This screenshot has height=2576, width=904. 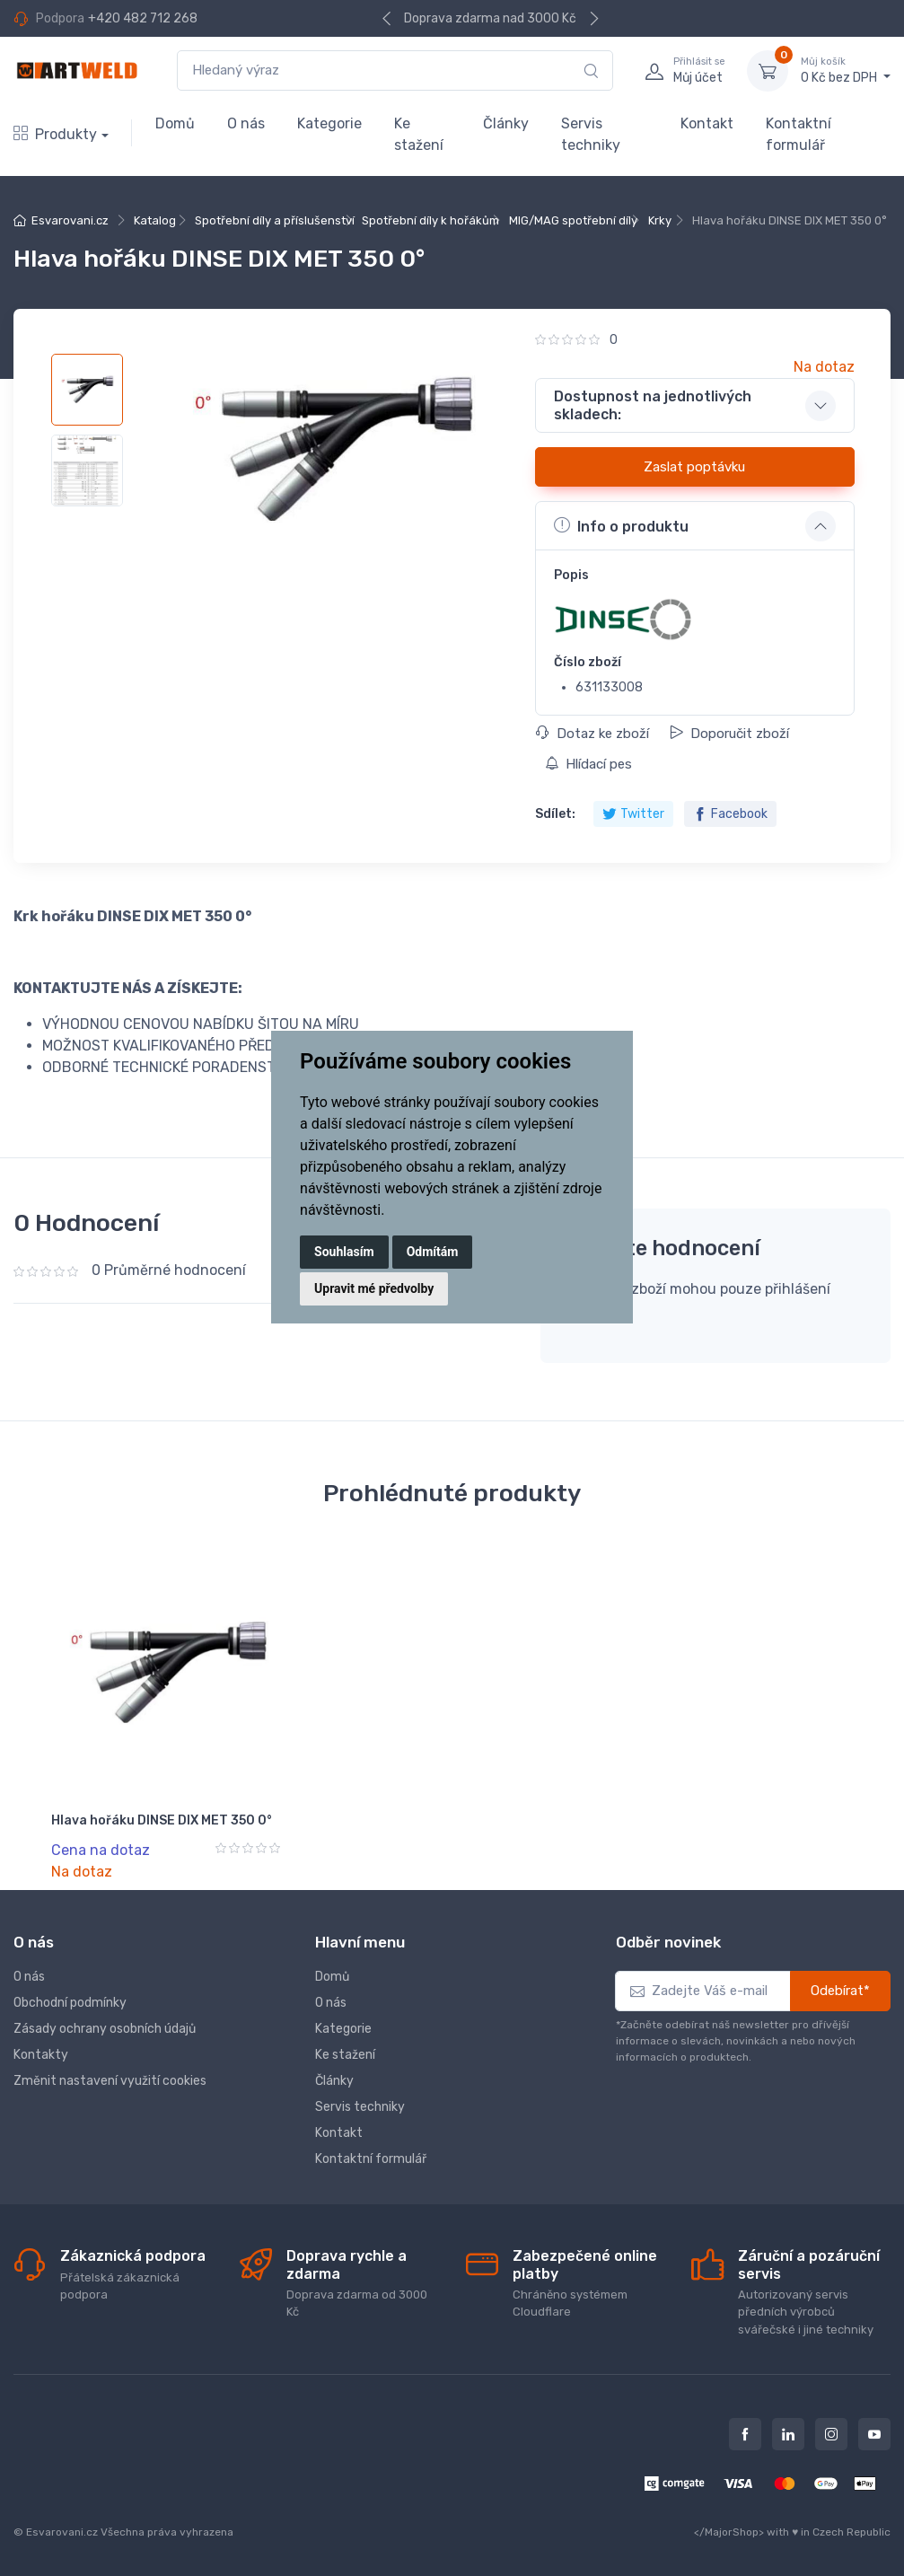 What do you see at coordinates (329, 123) in the screenshot?
I see `Kategorie` at bounding box center [329, 123].